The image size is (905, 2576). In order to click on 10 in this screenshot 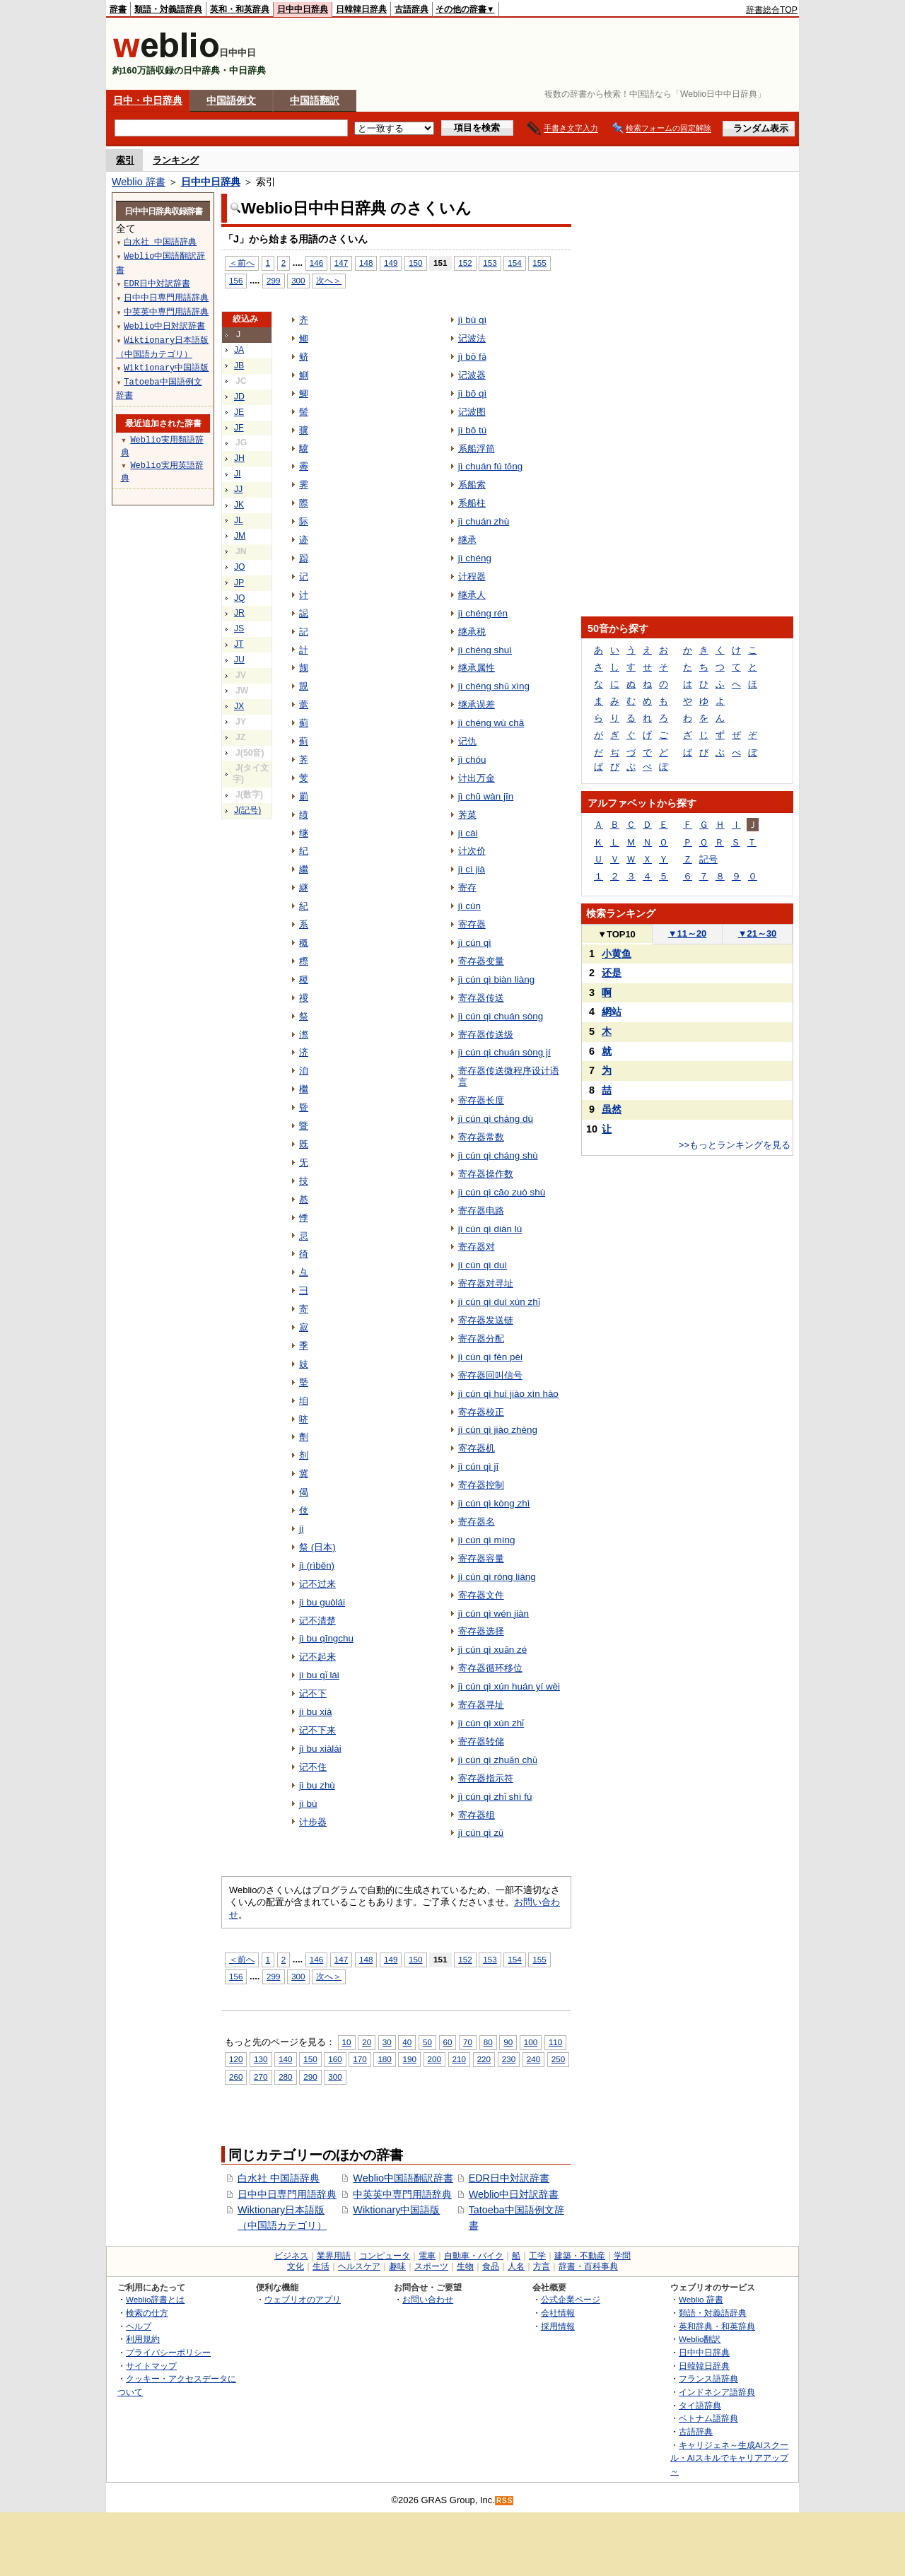, I will do `click(346, 2042)`.